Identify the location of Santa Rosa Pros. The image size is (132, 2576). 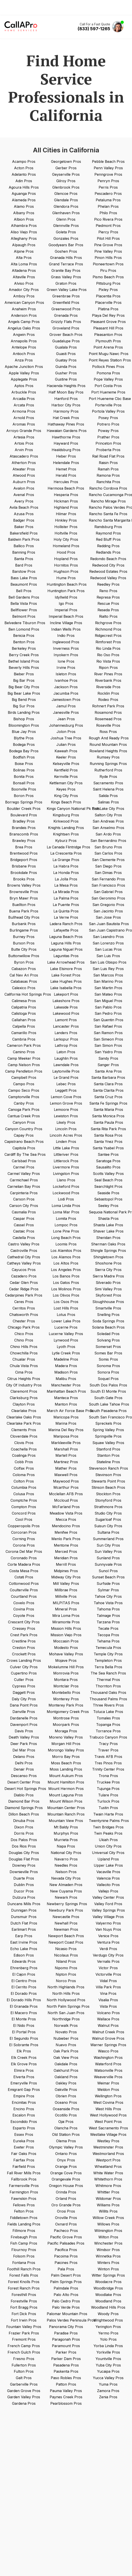
(108, 1135).